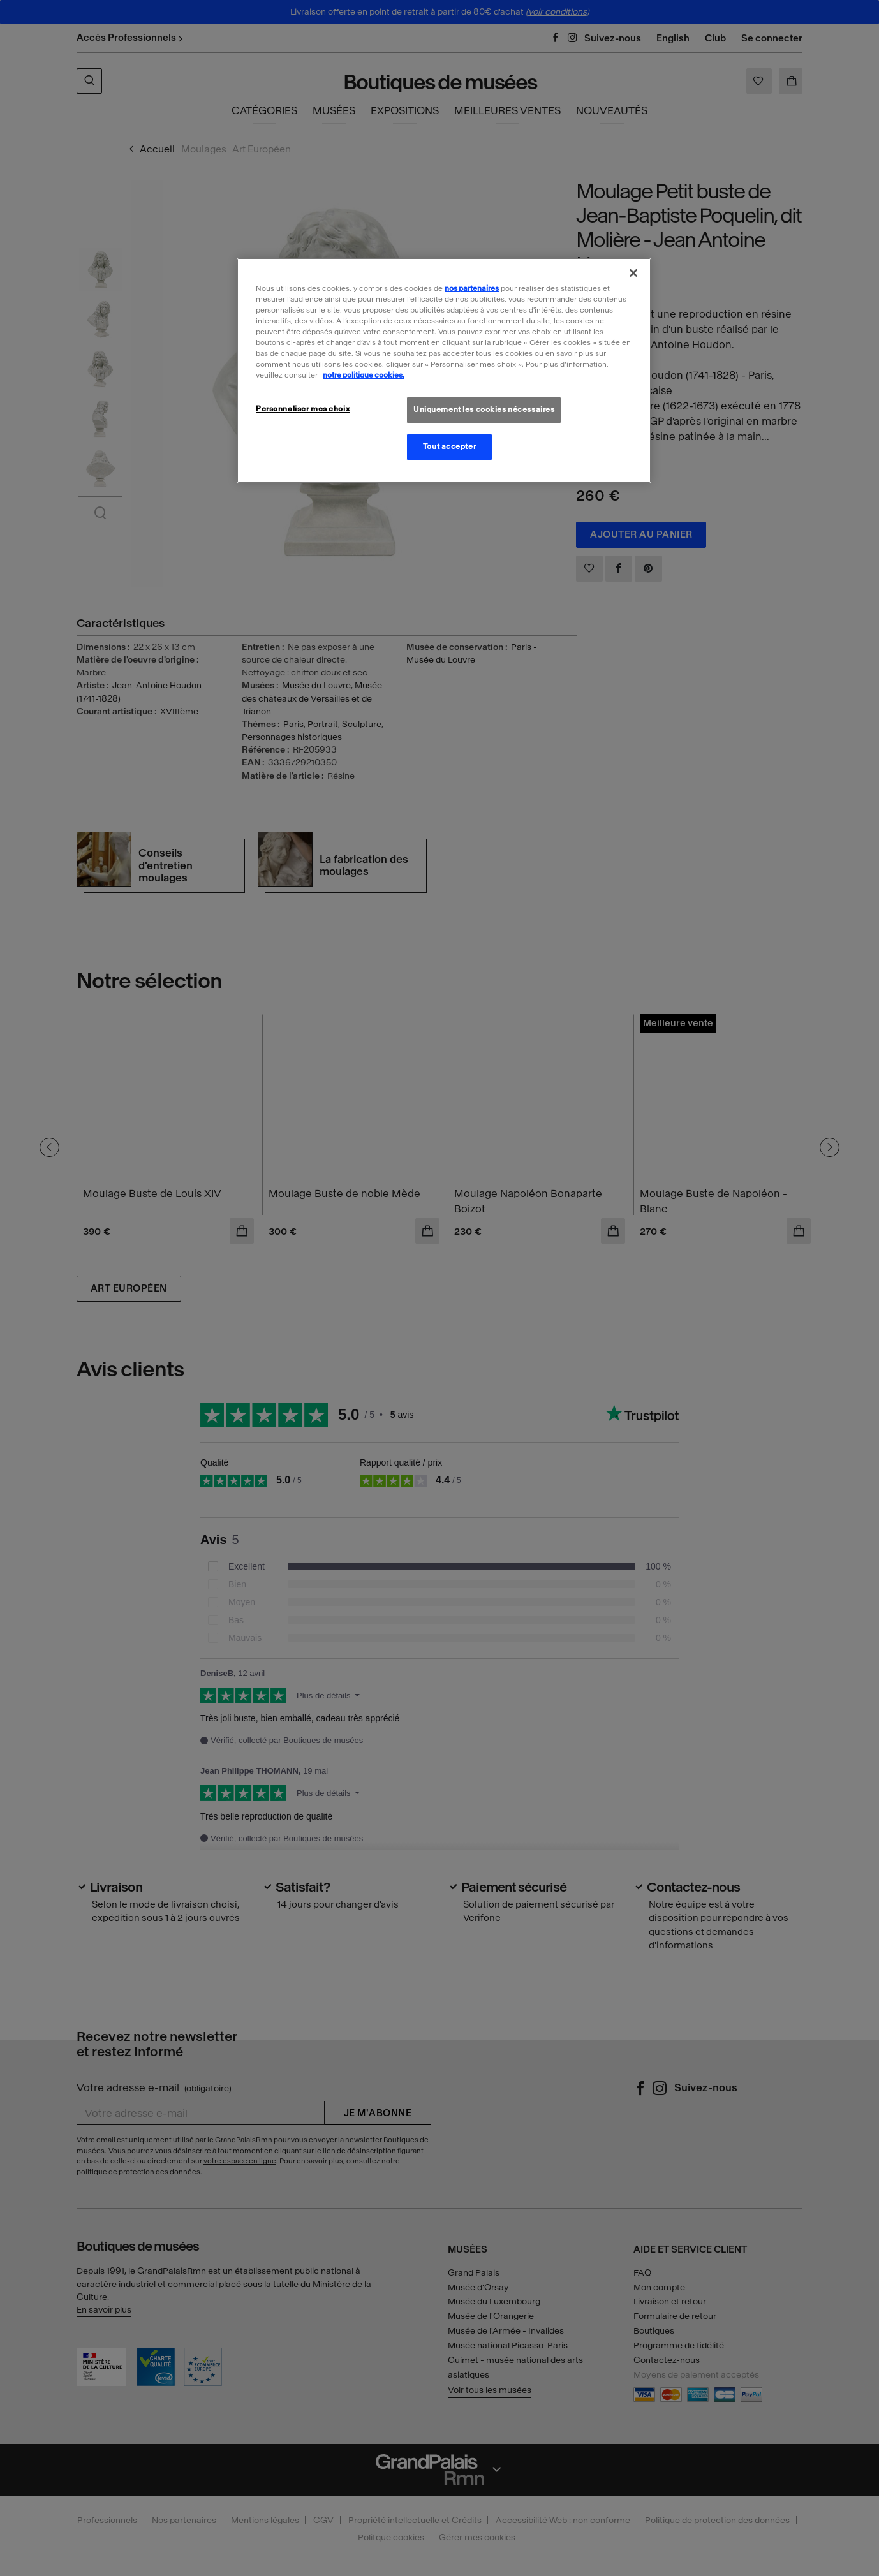 The width and height of the screenshot is (879, 2576). What do you see at coordinates (483, 409) in the screenshot?
I see `Uniquement les cookies nécessaires` at bounding box center [483, 409].